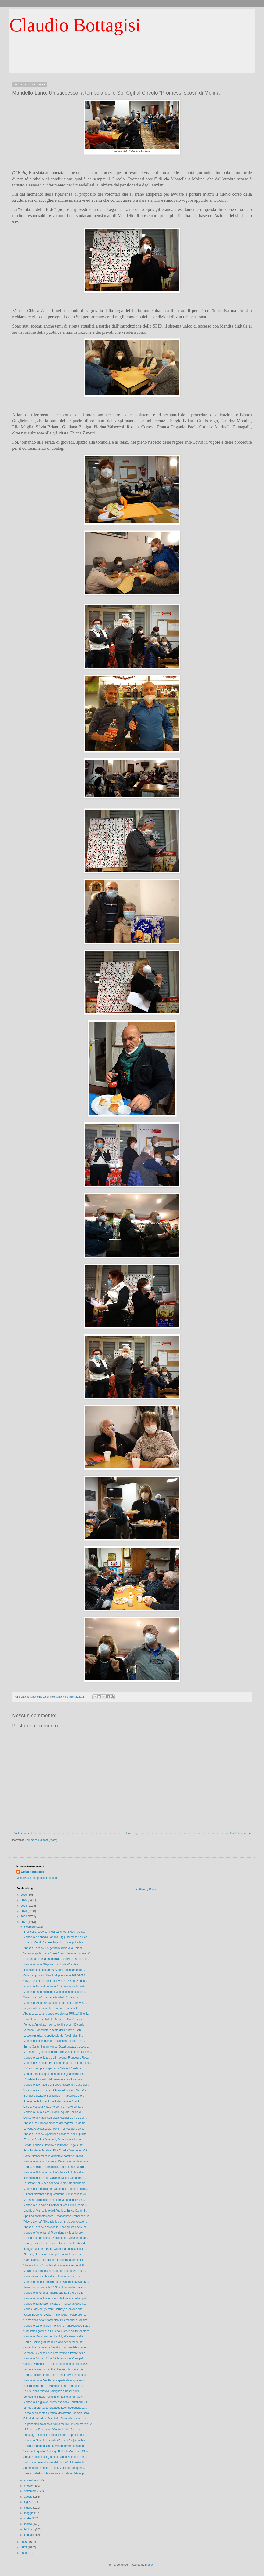 This screenshot has height=2576, width=264. What do you see at coordinates (54, 2260) in the screenshot?
I see `“Caro diario…”. Le “Different sisters” a Mandello ...` at bounding box center [54, 2260].